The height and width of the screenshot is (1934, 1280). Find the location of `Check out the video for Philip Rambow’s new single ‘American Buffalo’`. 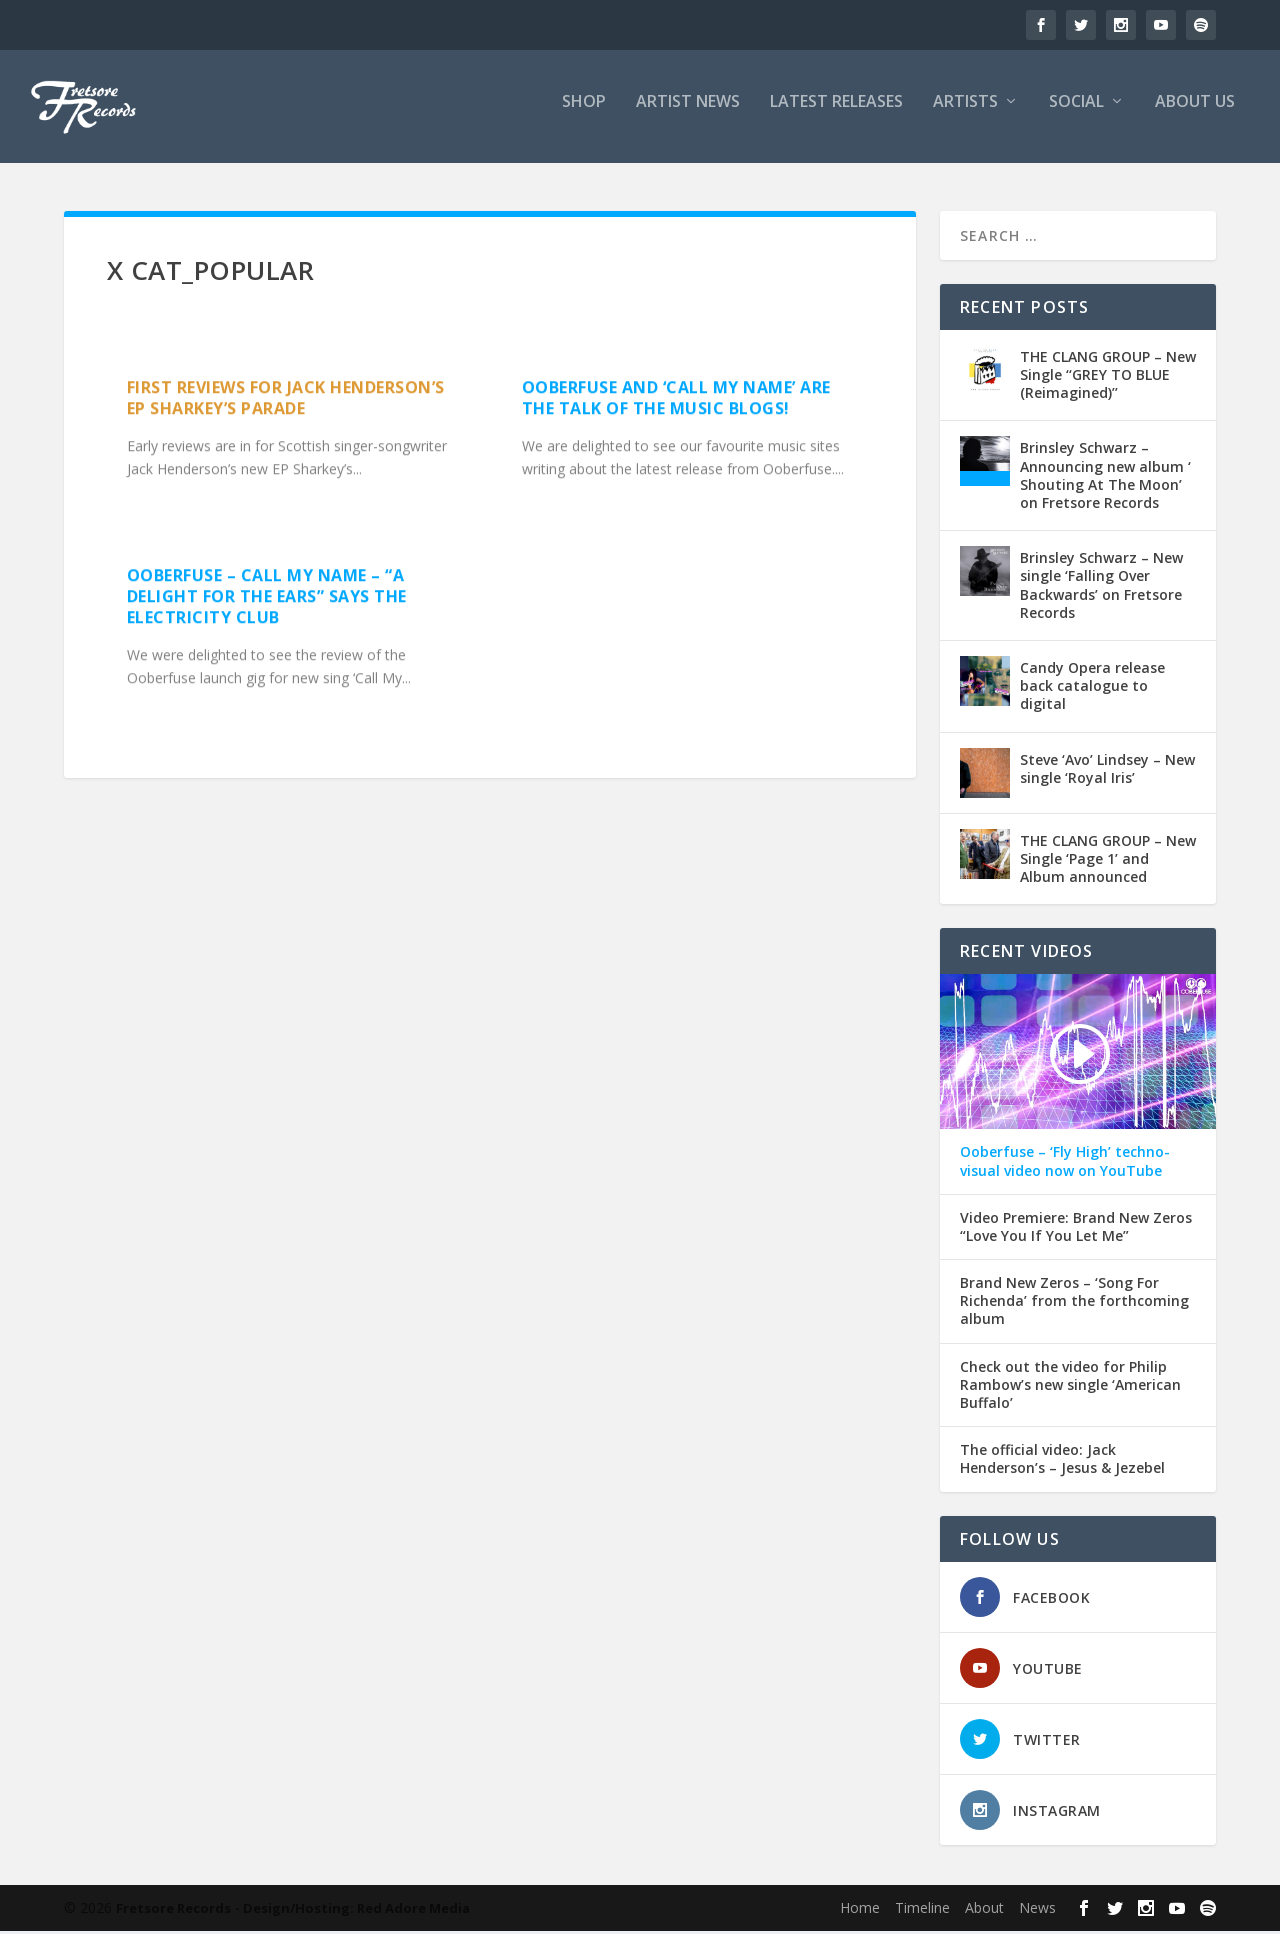

Check out the video for Philip Rambow’s new single ‘American Buffalo’ is located at coordinates (1070, 1388).